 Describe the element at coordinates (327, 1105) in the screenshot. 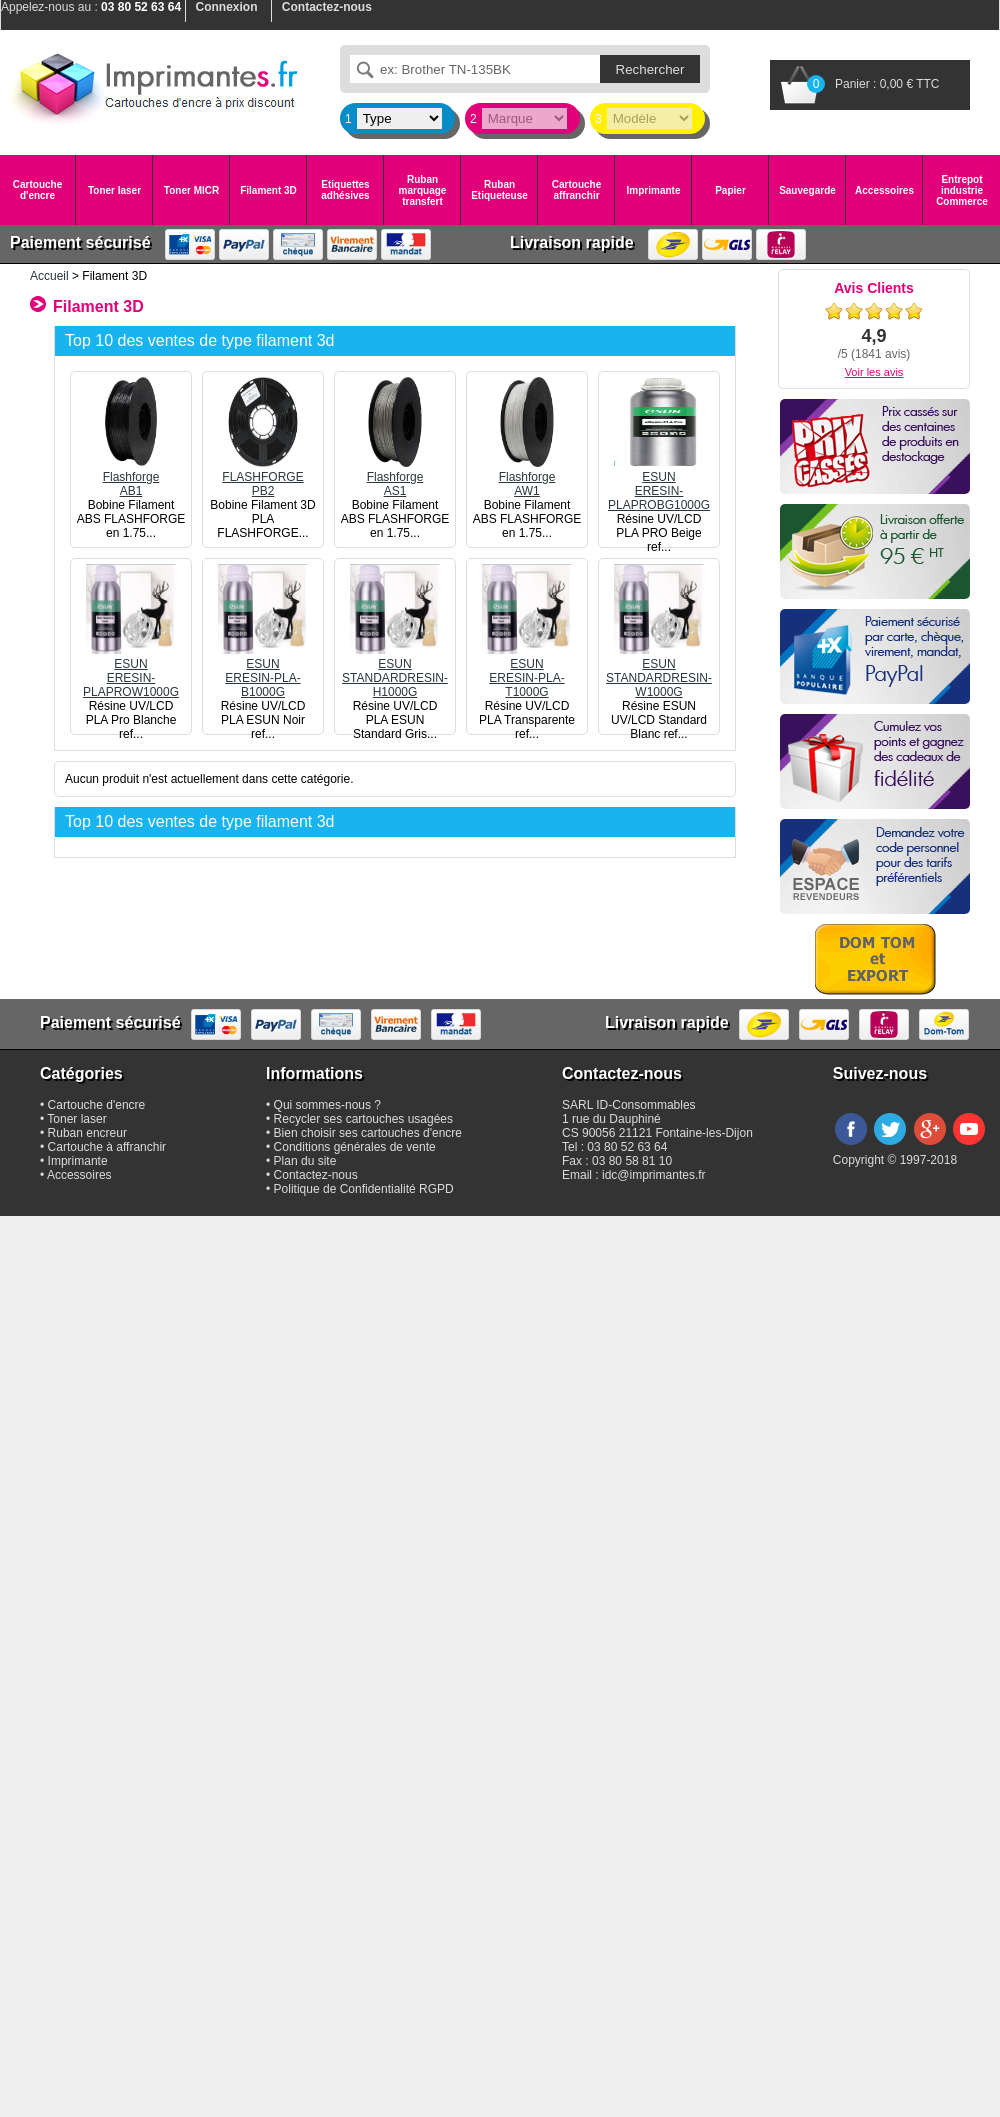

I see `Qui sommes-nous ?` at that location.